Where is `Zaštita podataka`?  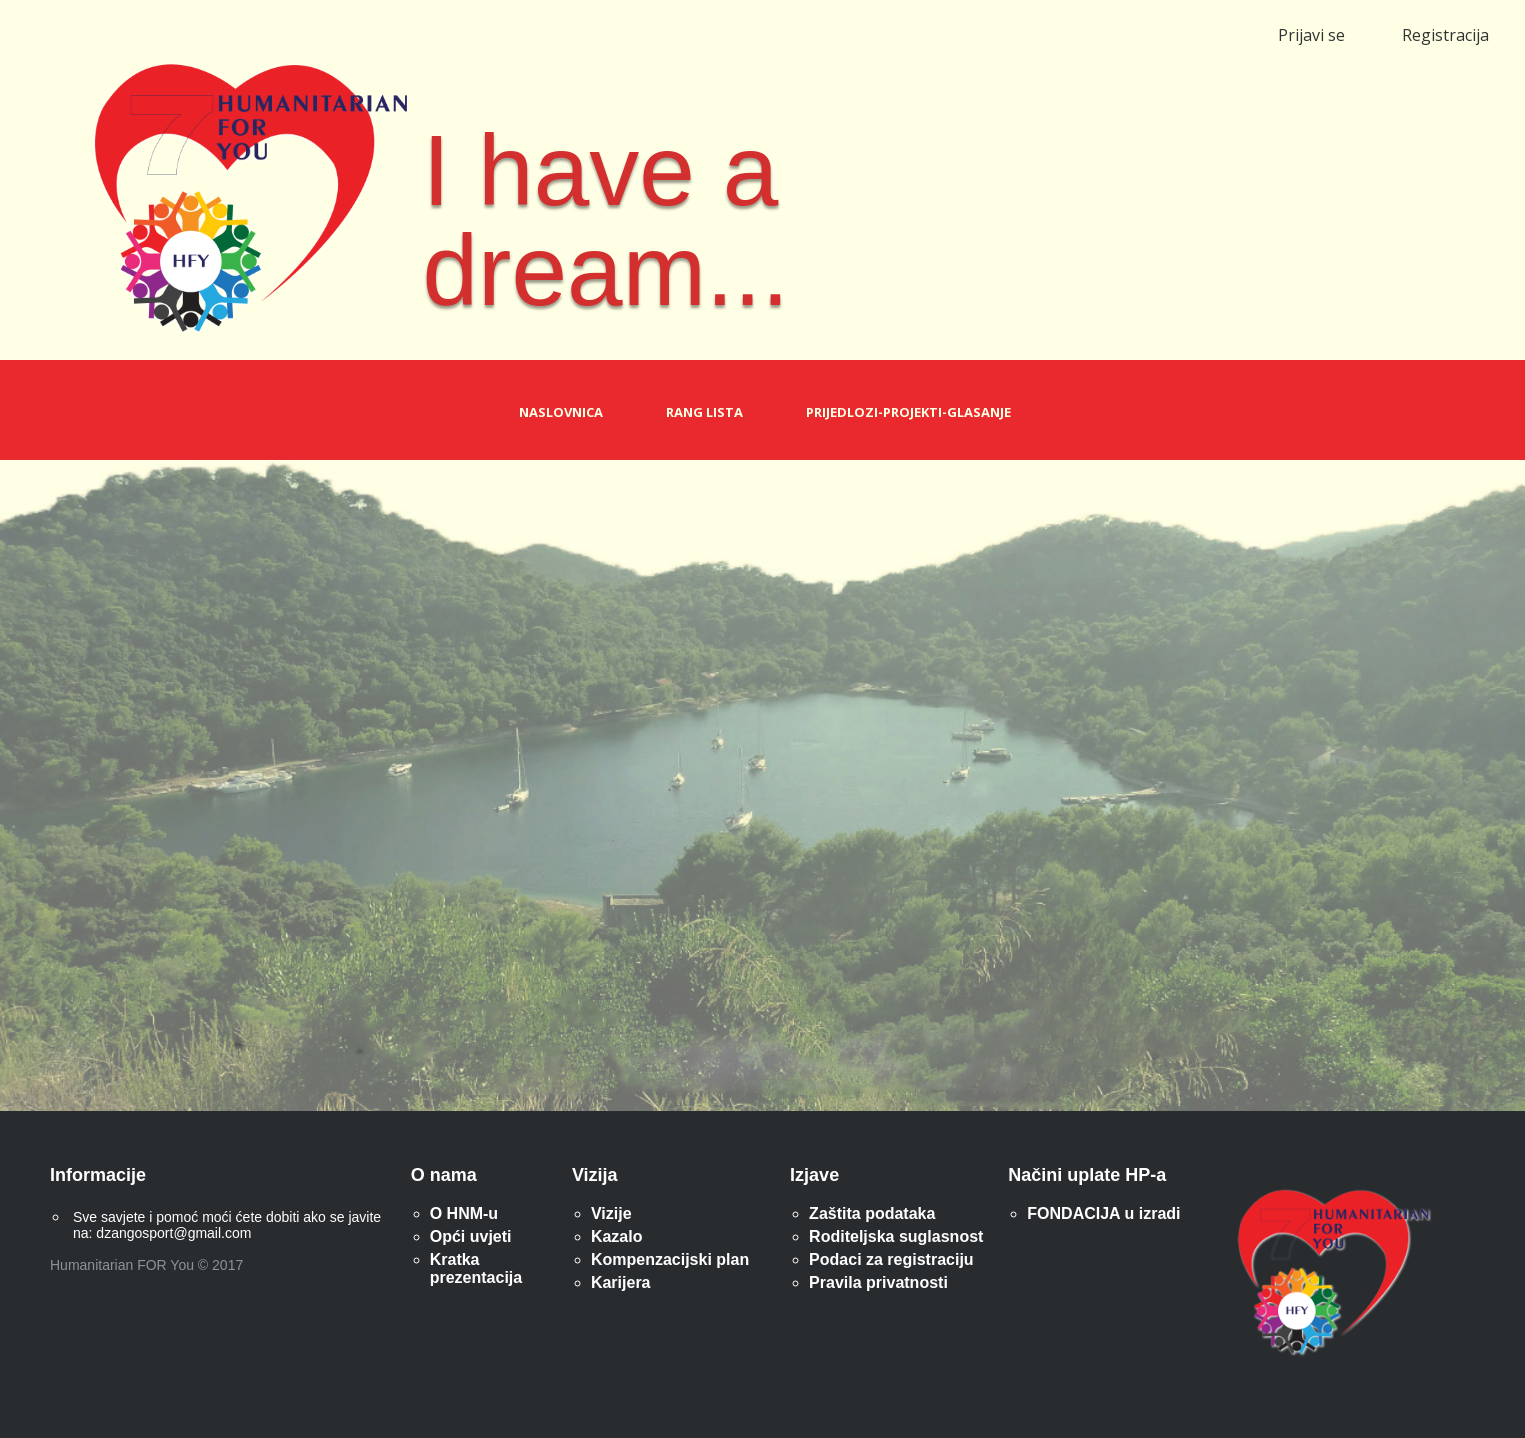 Zaštita podataka is located at coordinates (872, 1213).